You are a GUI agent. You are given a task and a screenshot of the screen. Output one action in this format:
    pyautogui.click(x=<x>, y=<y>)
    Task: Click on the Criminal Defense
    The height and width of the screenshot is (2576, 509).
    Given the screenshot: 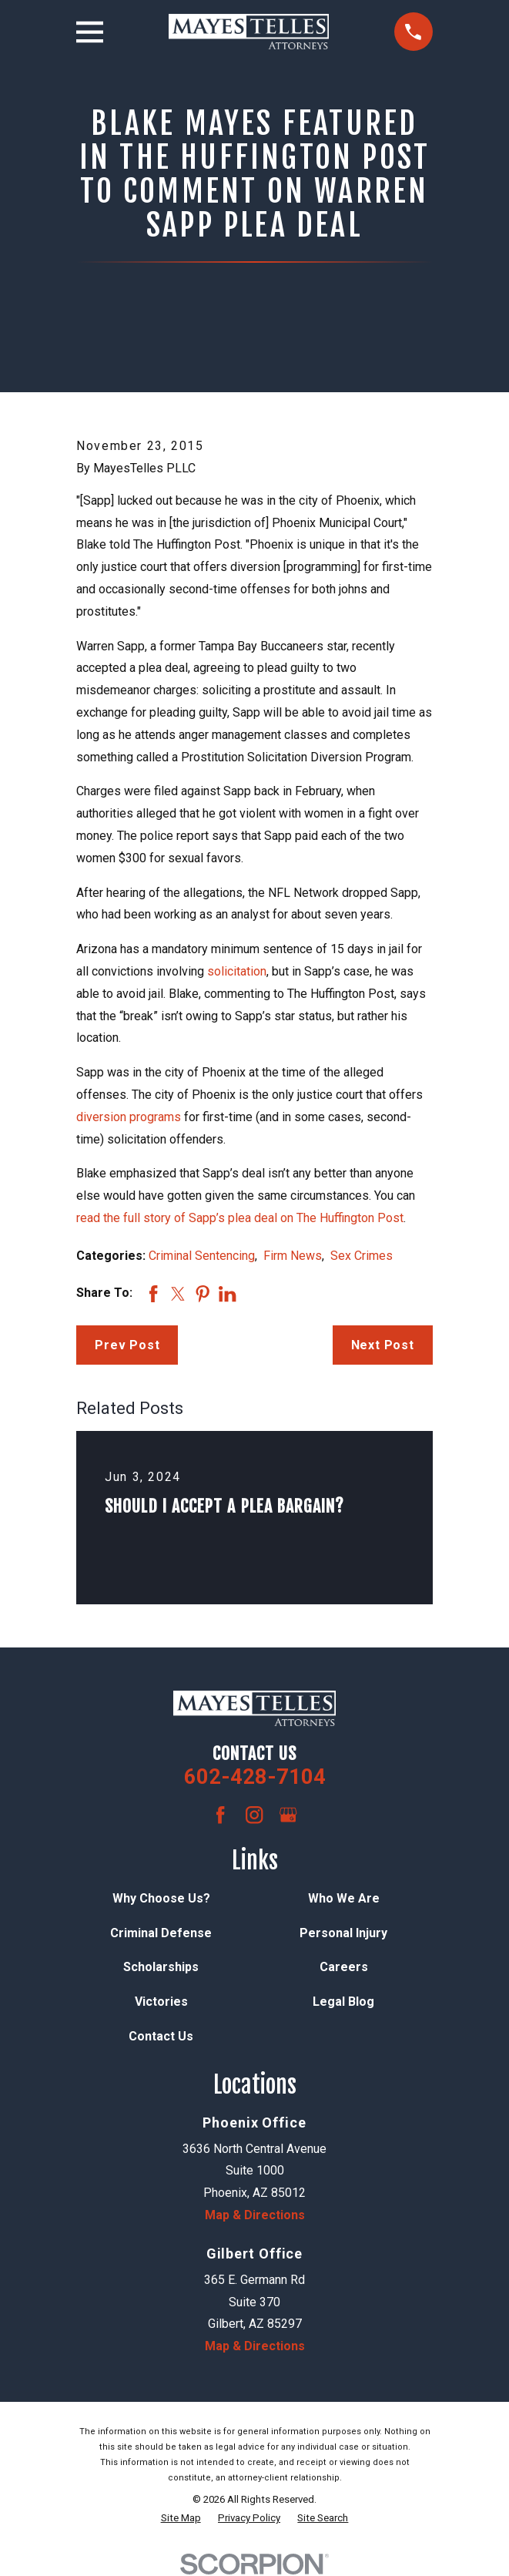 What is the action you would take?
    pyautogui.click(x=161, y=1933)
    